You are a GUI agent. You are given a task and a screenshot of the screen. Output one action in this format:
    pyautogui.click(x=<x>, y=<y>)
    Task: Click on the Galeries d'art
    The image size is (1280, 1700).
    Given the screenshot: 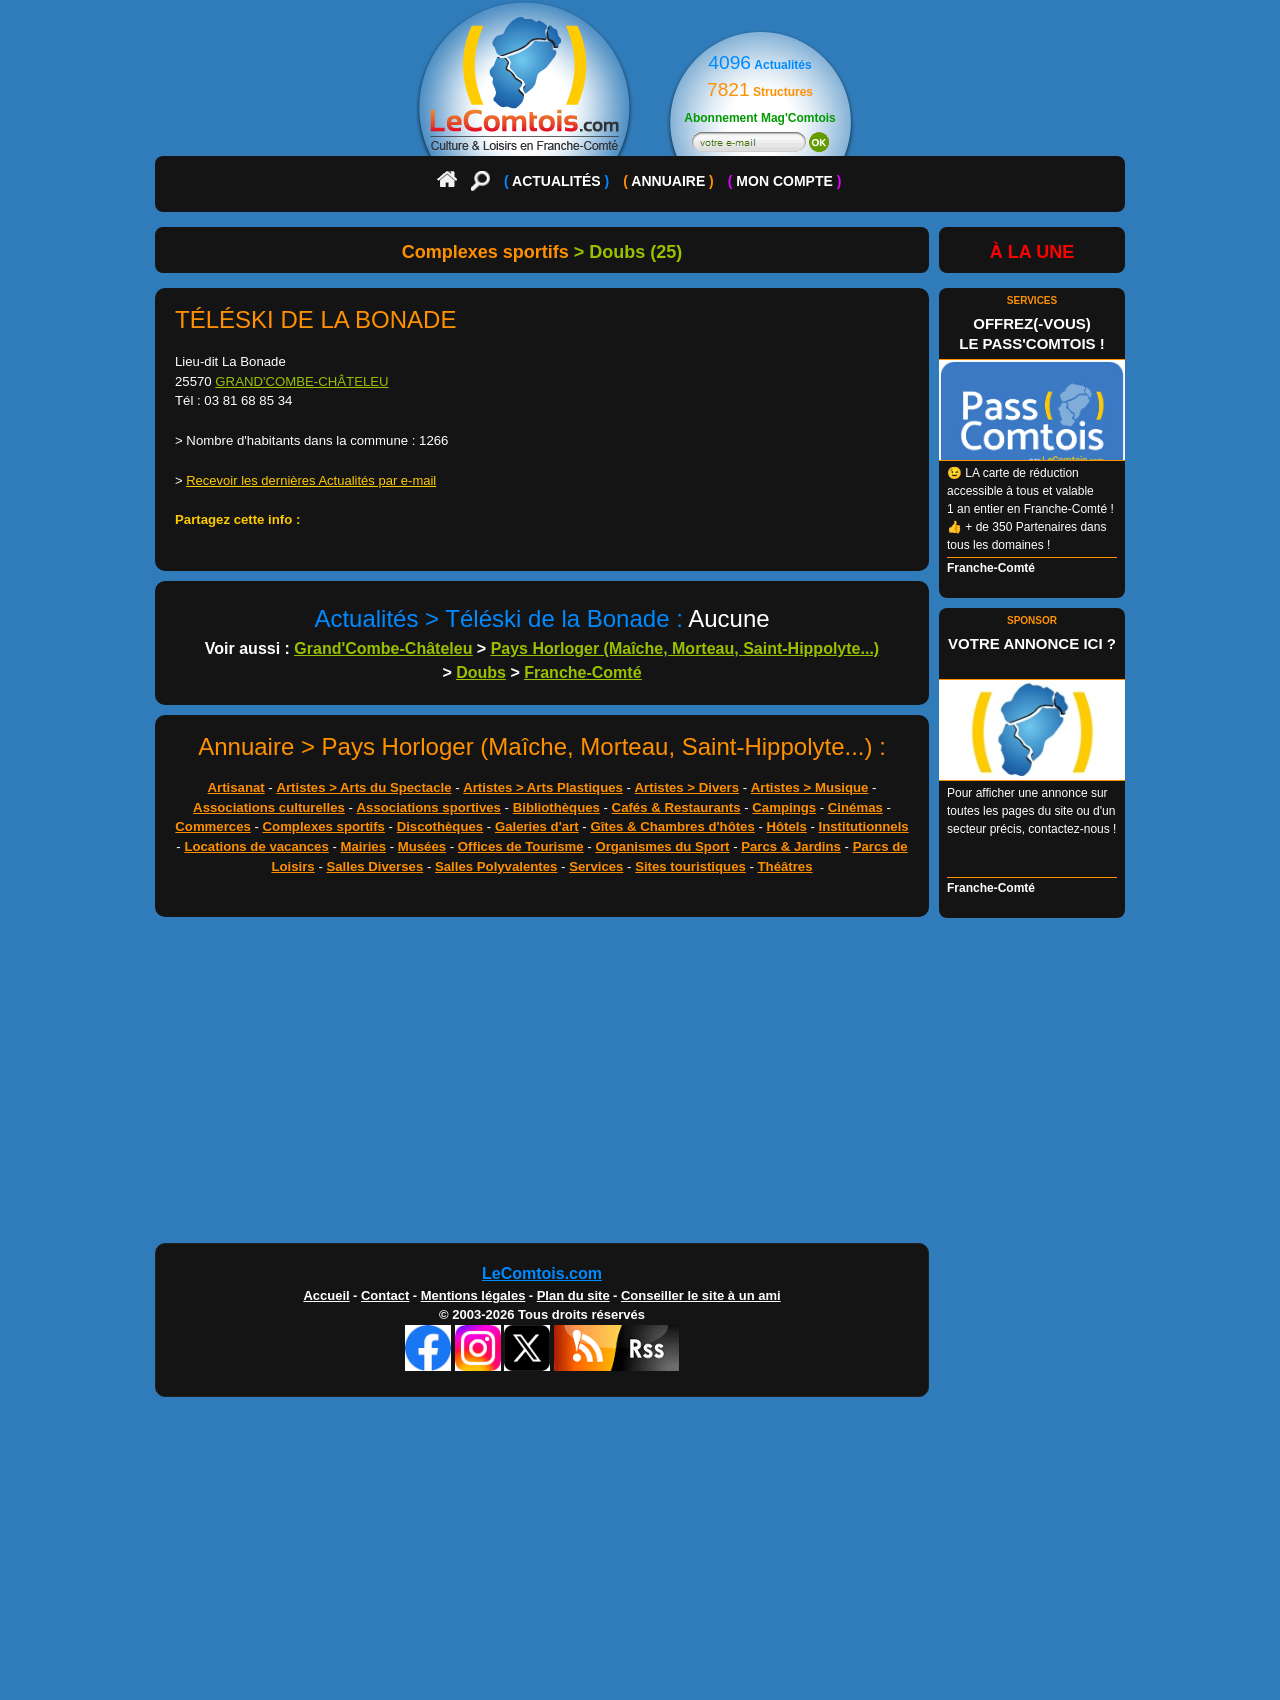 What is the action you would take?
    pyautogui.click(x=537, y=826)
    